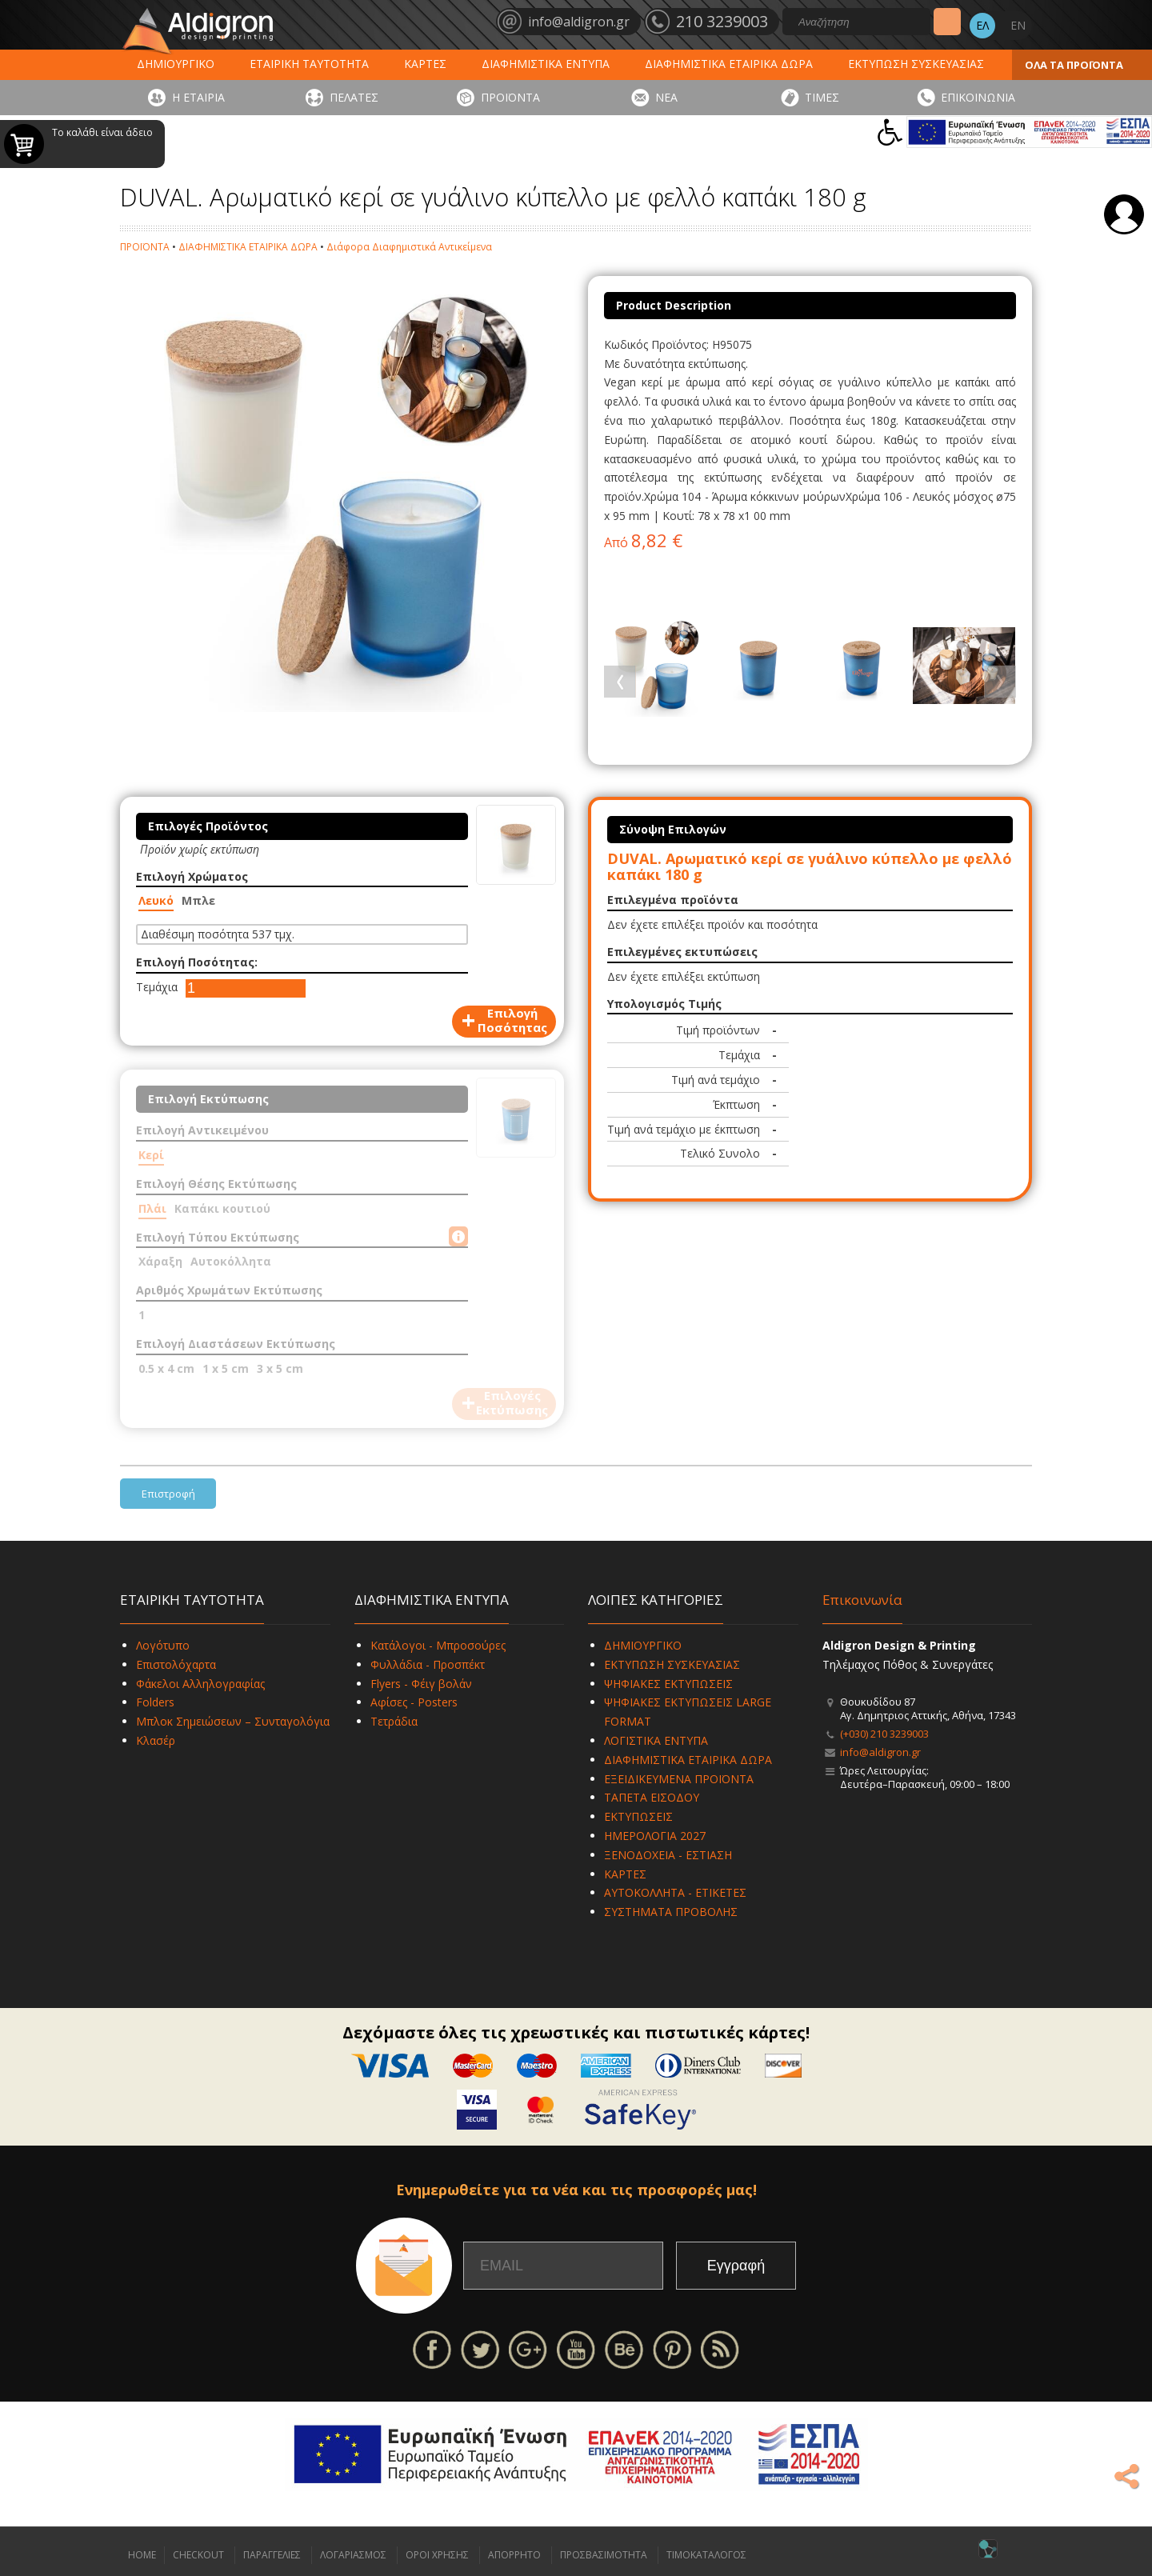 This screenshot has height=2576, width=1152. Describe the element at coordinates (175, 63) in the screenshot. I see `ΔΗΜΙΟΥΡΓΙΚΟ` at that location.